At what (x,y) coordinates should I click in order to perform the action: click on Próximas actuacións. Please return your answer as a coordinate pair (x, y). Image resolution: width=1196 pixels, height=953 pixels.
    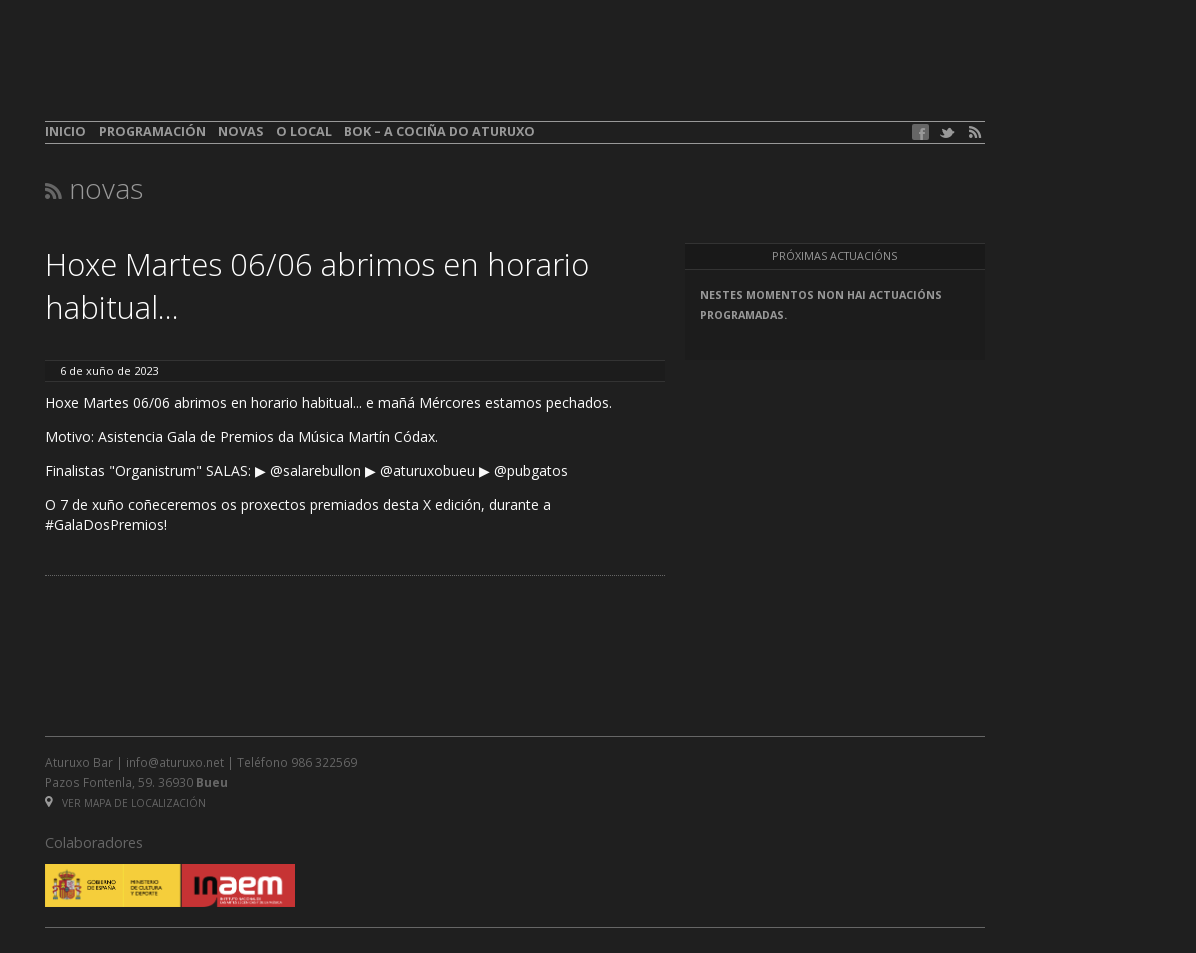
    Looking at the image, I should click on (834, 256).